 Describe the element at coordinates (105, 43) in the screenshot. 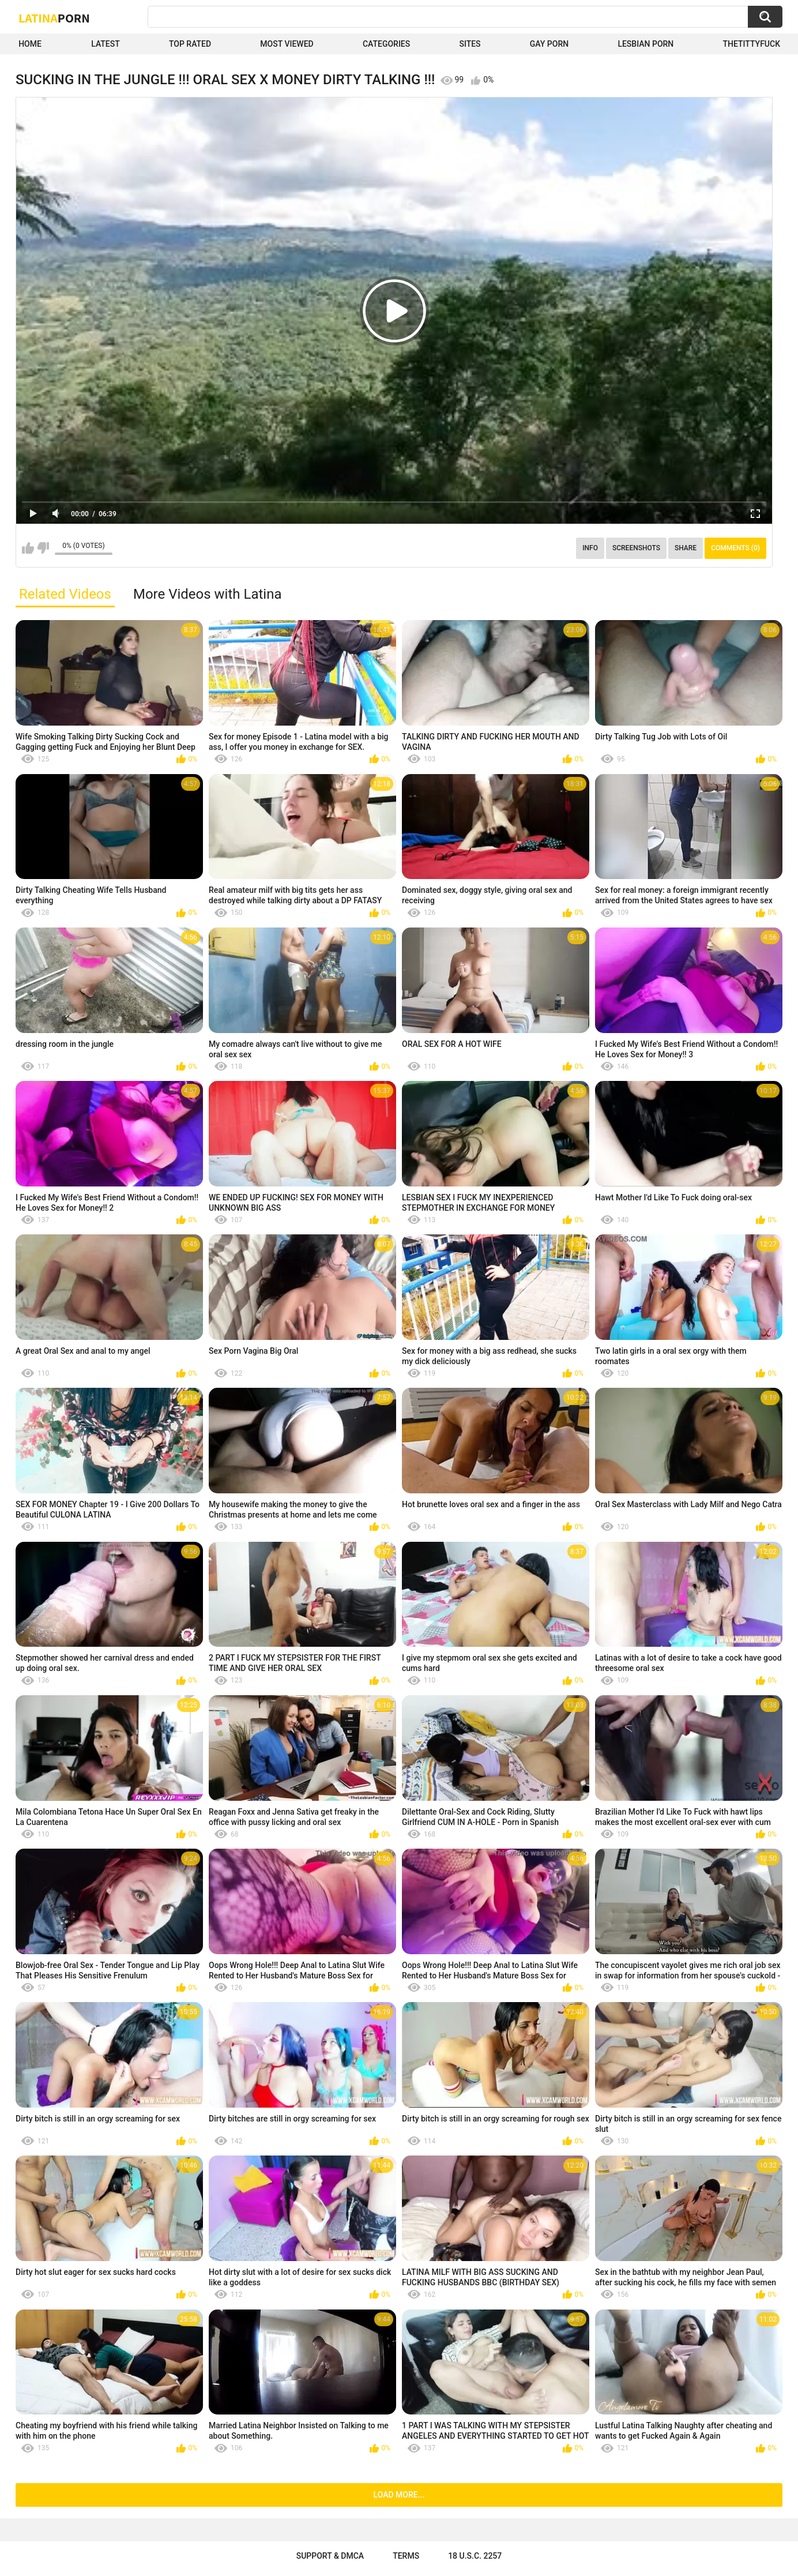

I see `Latest` at that location.